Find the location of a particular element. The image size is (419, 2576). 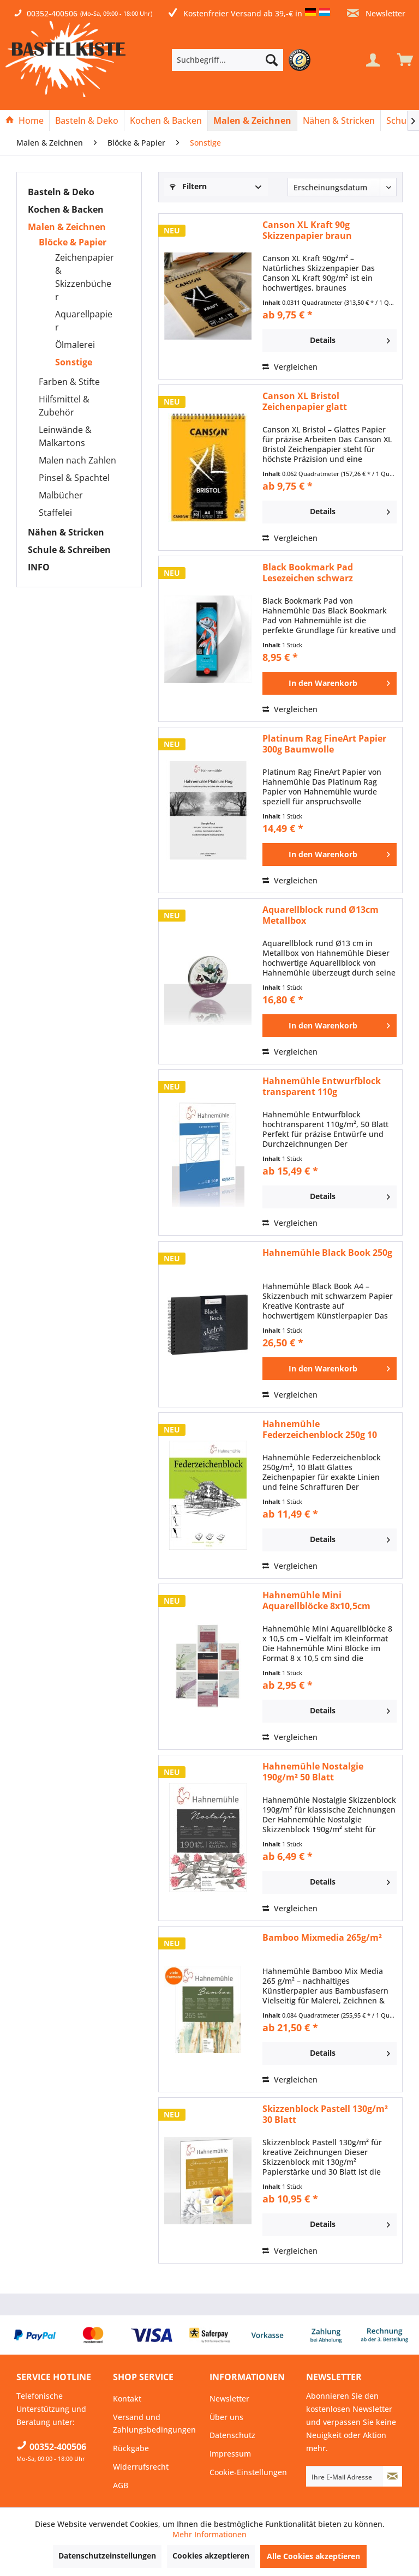

[Home] is located at coordinates (24, 120).